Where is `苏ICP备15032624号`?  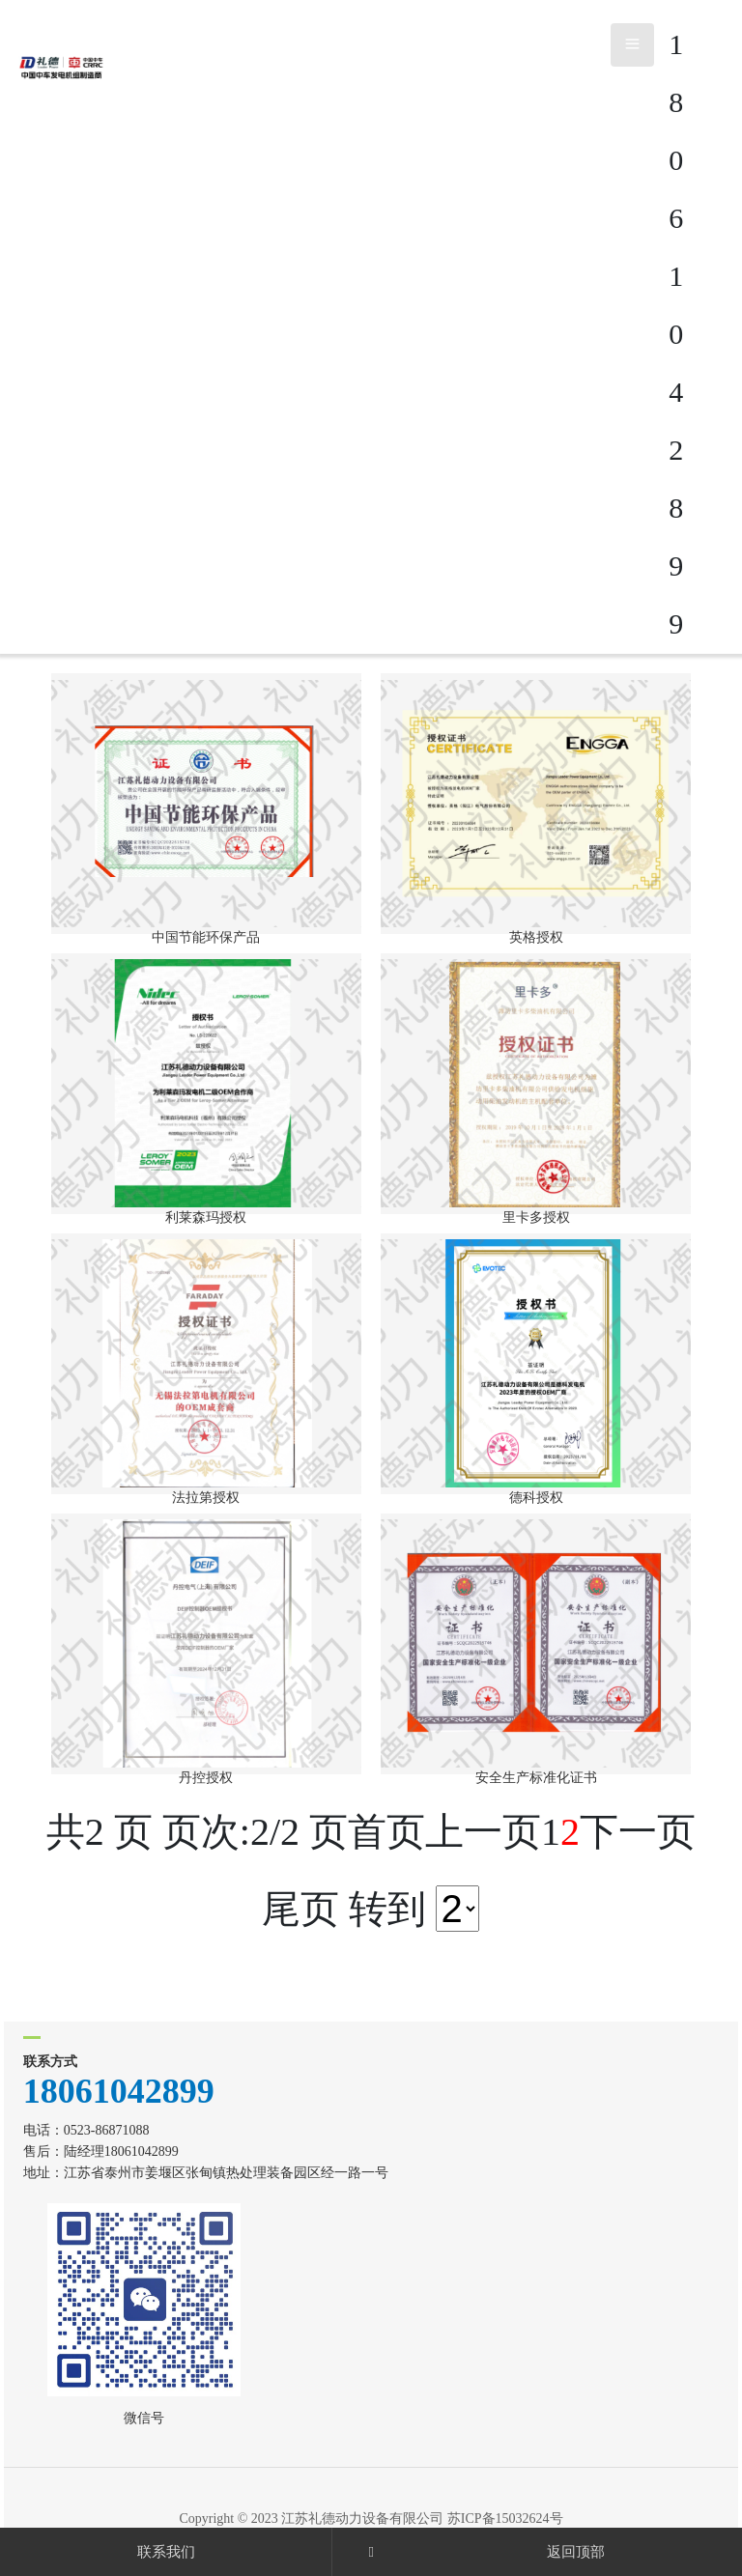 苏ICP备15032624号 is located at coordinates (505, 2518).